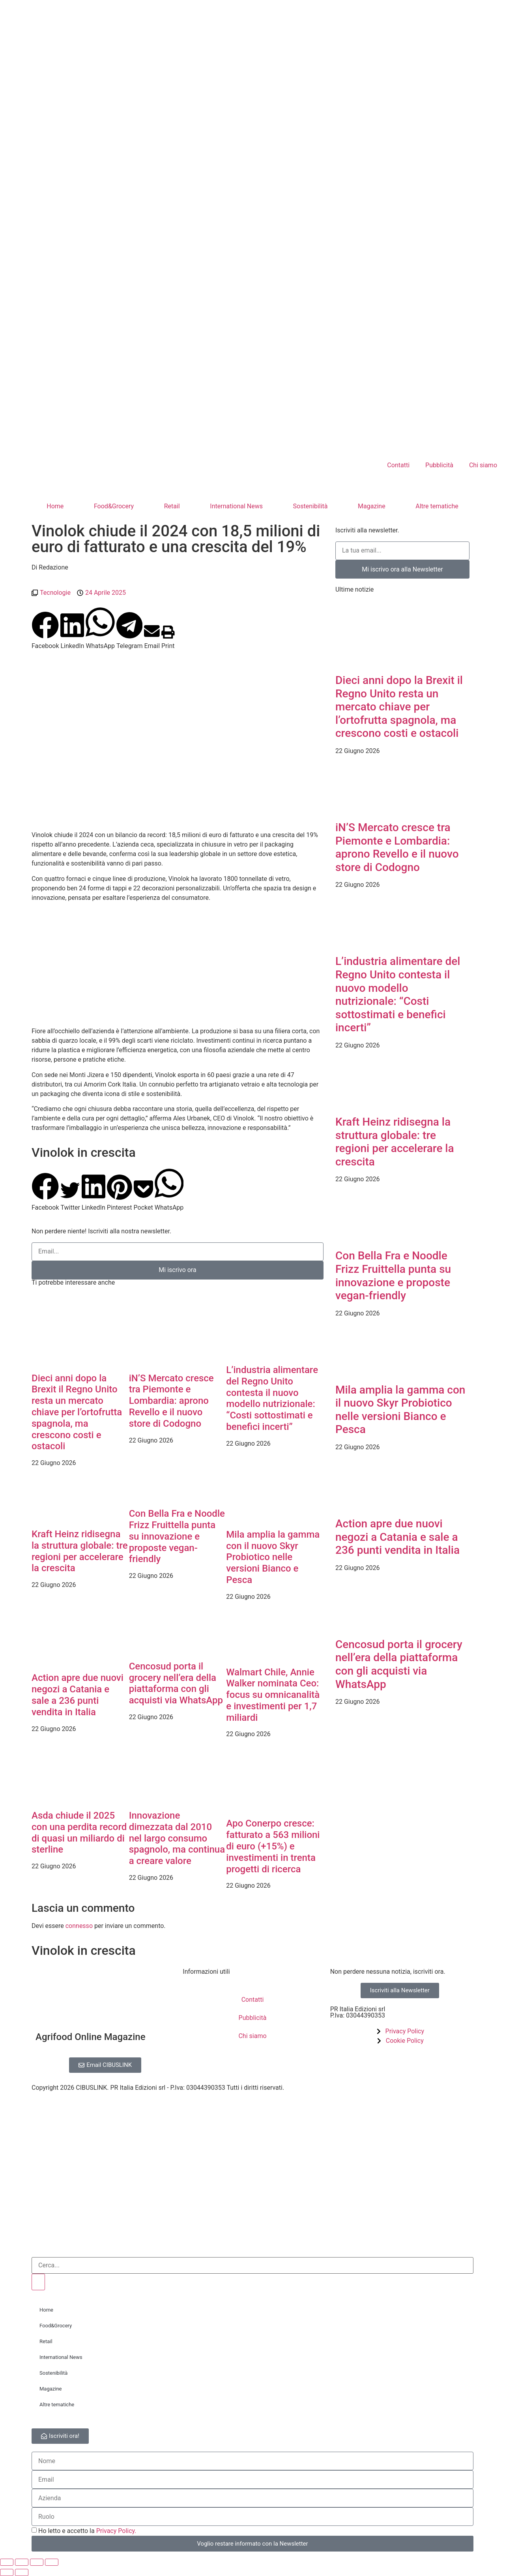  What do you see at coordinates (116, 2531) in the screenshot?
I see `Privacy Policy.` at bounding box center [116, 2531].